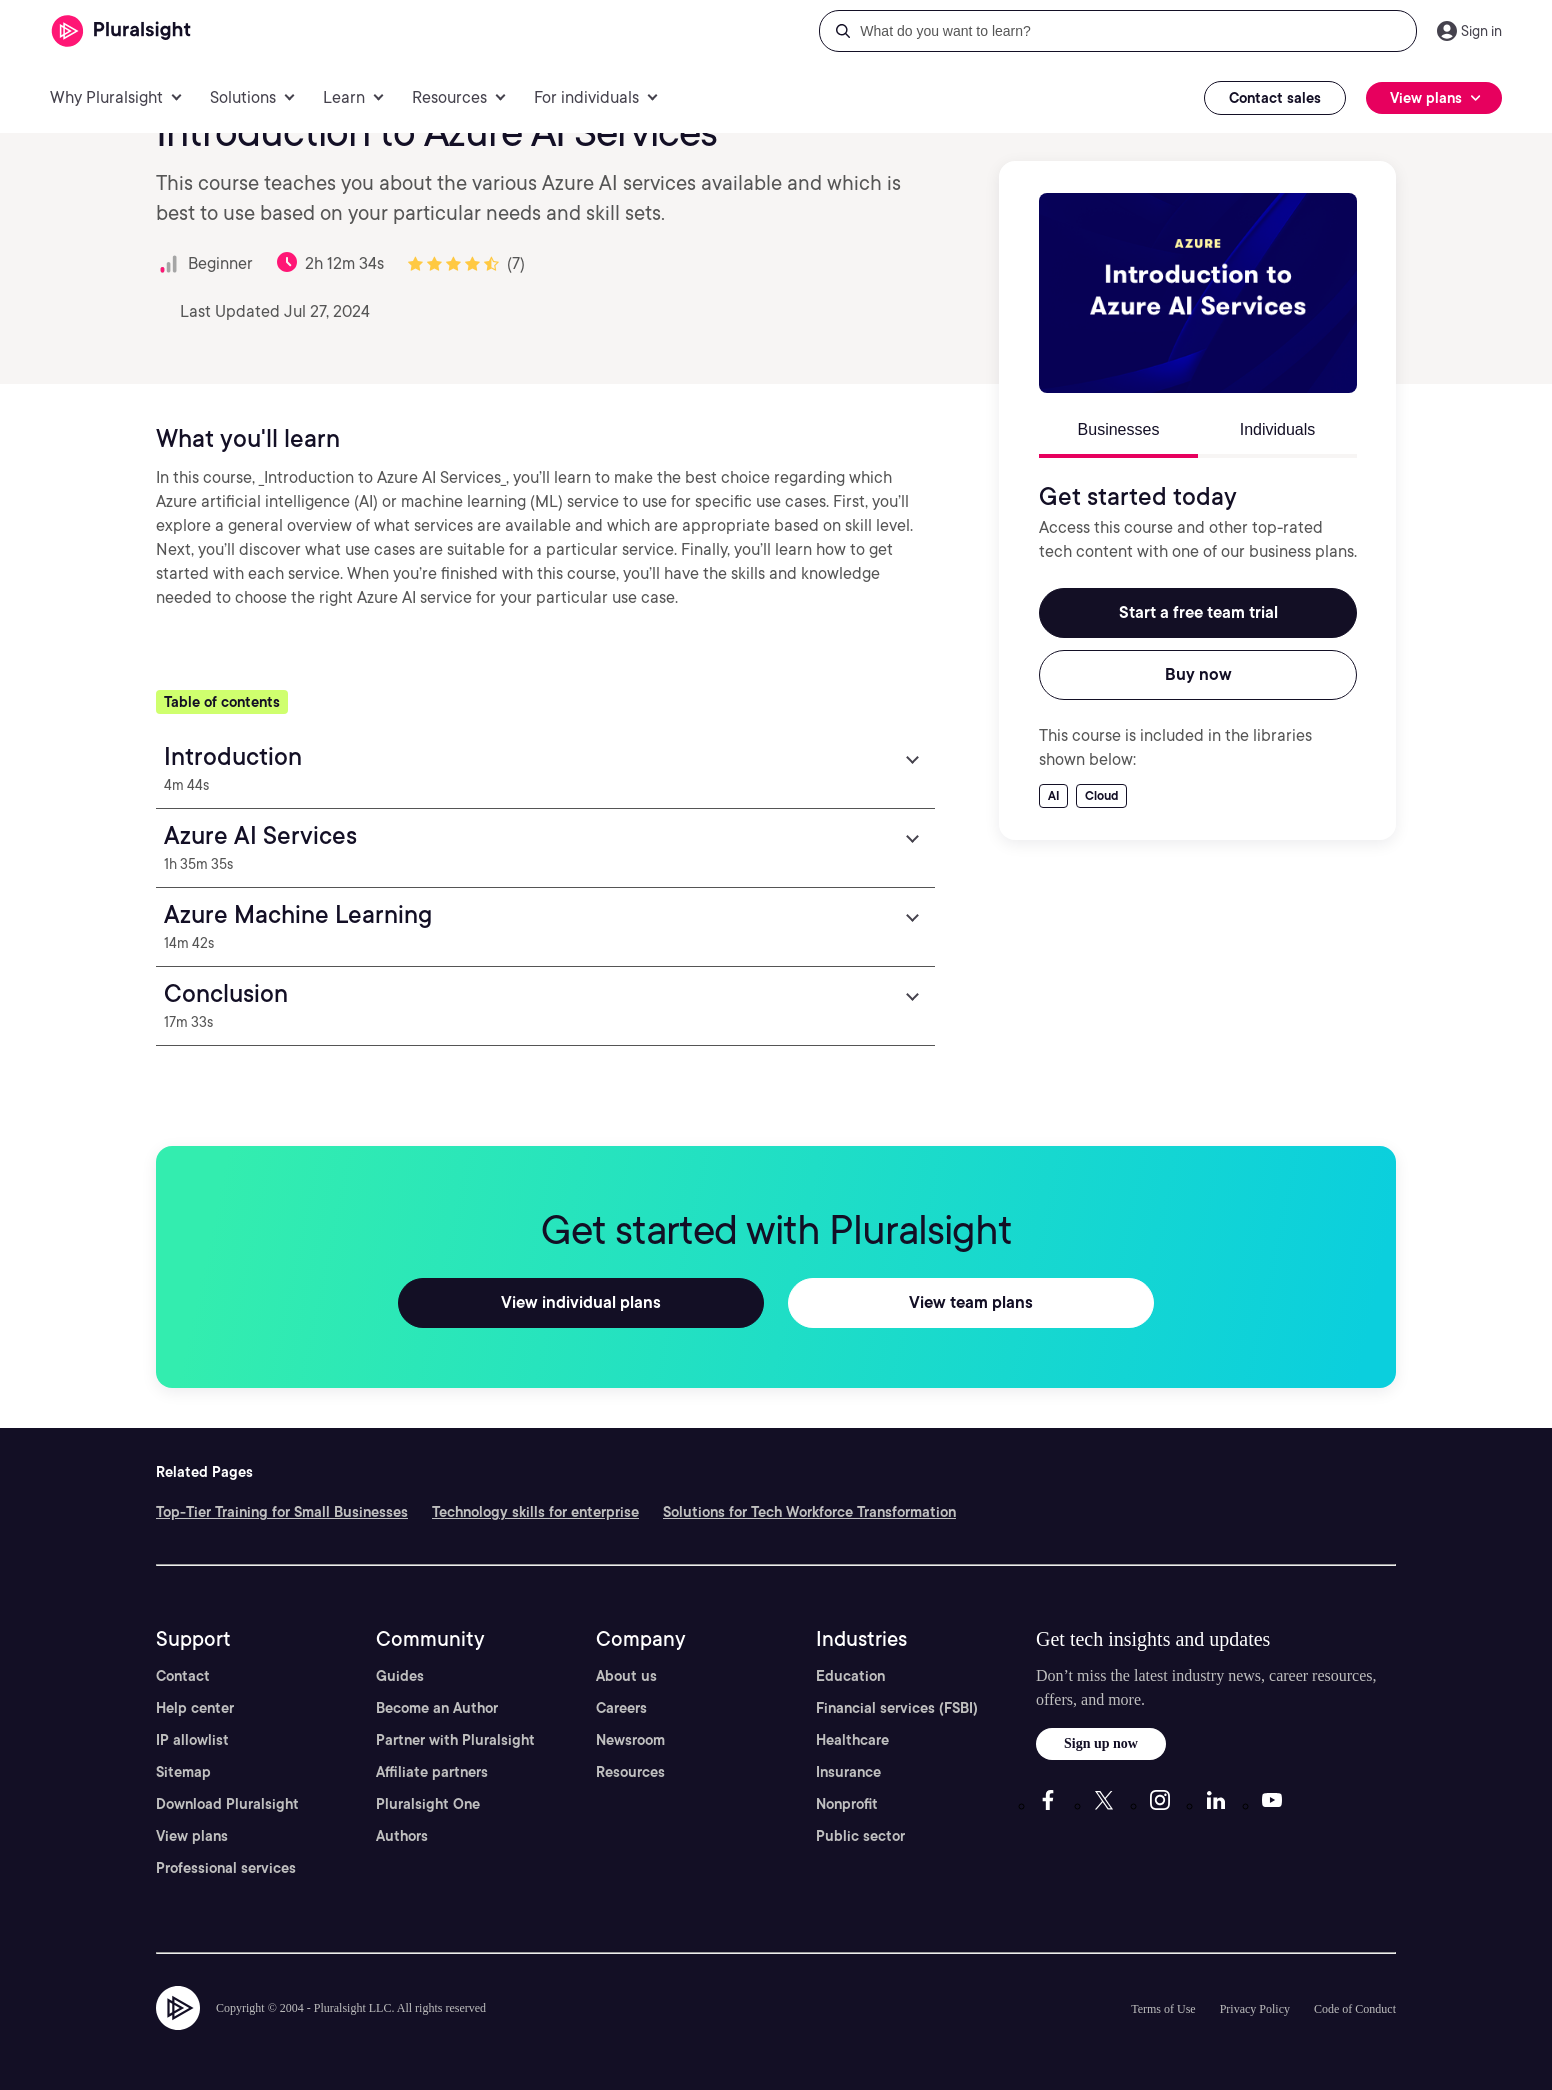  I want to click on Professional services, so click(226, 1868).